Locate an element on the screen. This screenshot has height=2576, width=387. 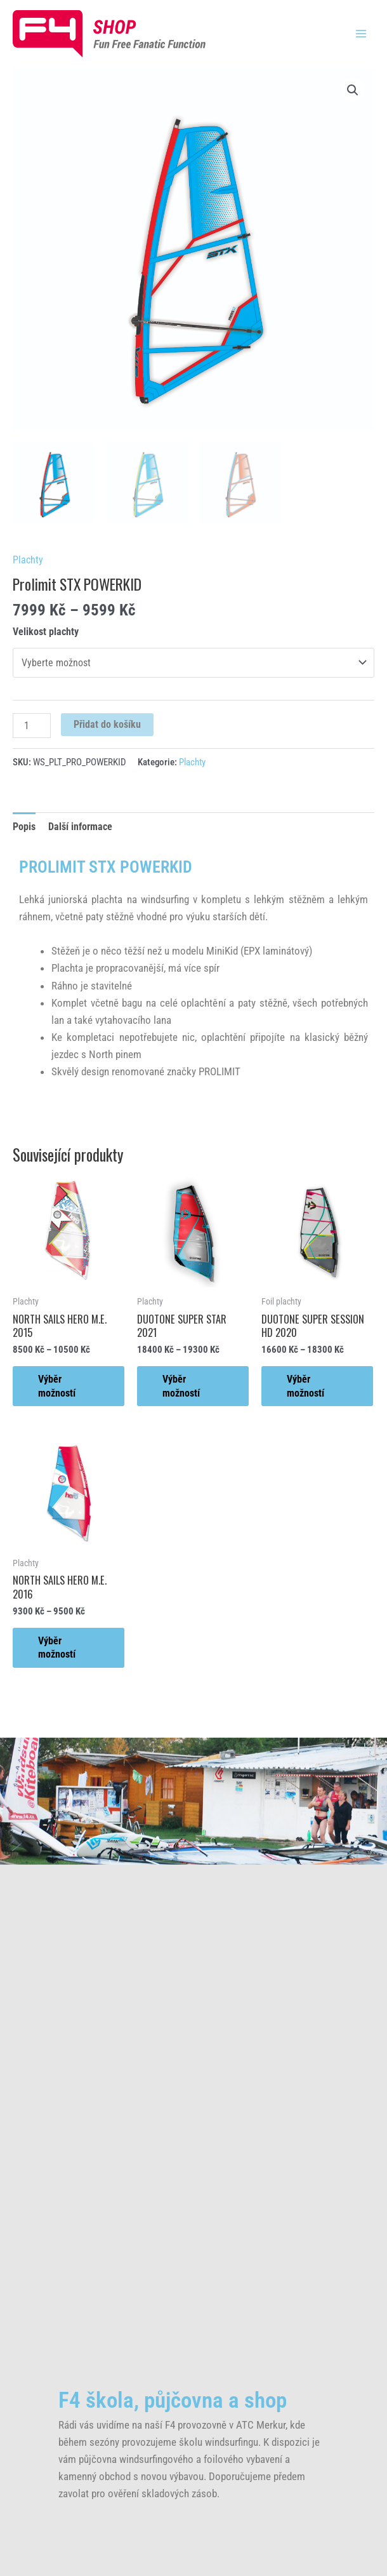
Další informace [tab] is located at coordinates (80, 827).